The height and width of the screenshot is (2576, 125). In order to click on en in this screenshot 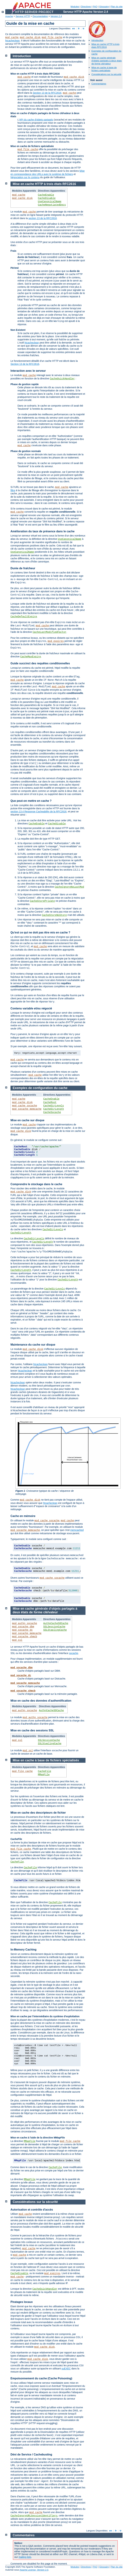, I will do `click(73, 28)`.